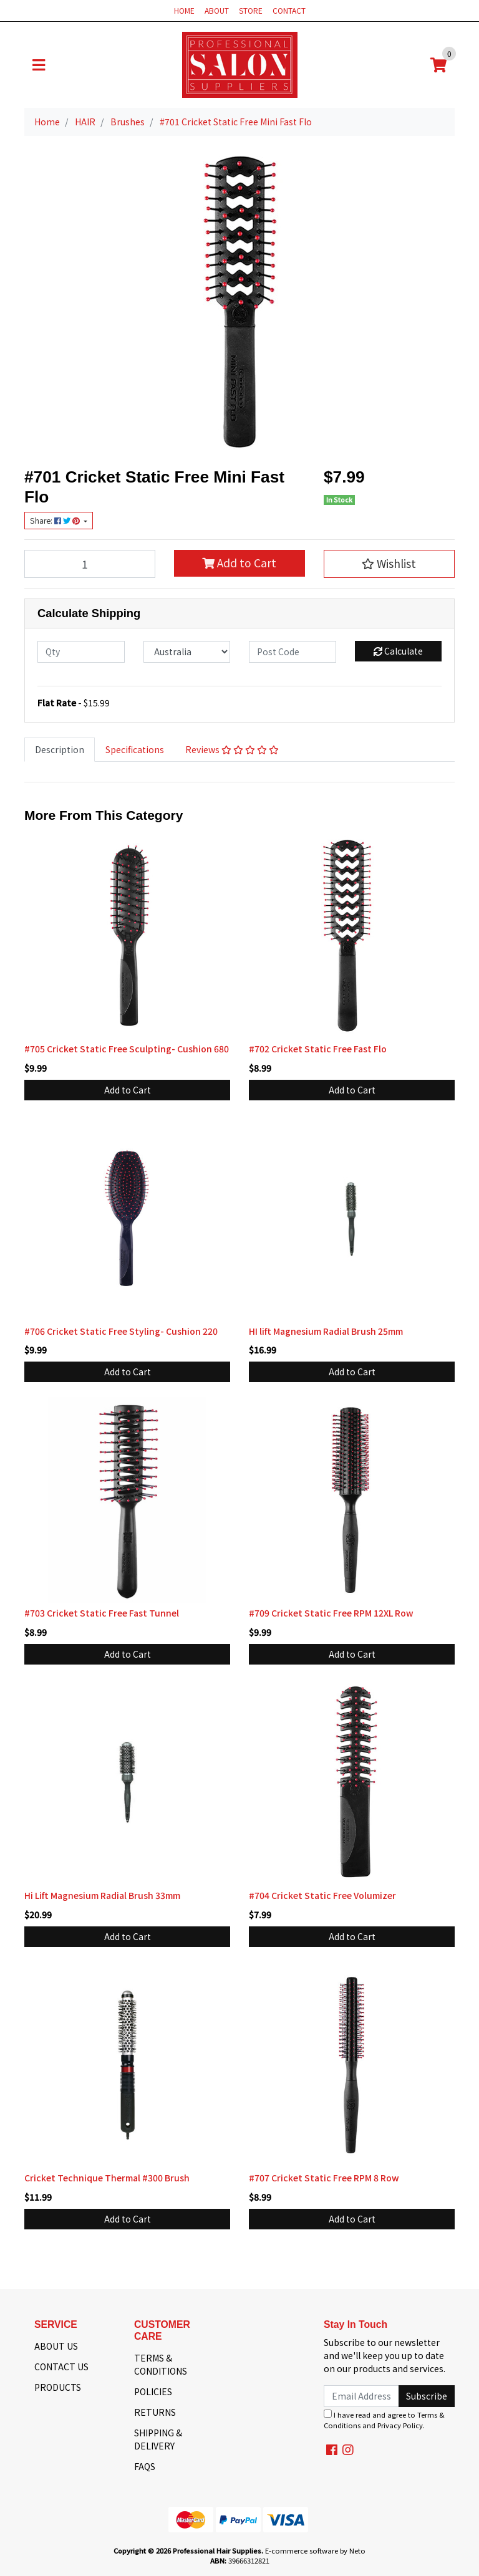 Image resolution: width=479 pixels, height=2576 pixels. Describe the element at coordinates (217, 10) in the screenshot. I see `ABOUT` at that location.